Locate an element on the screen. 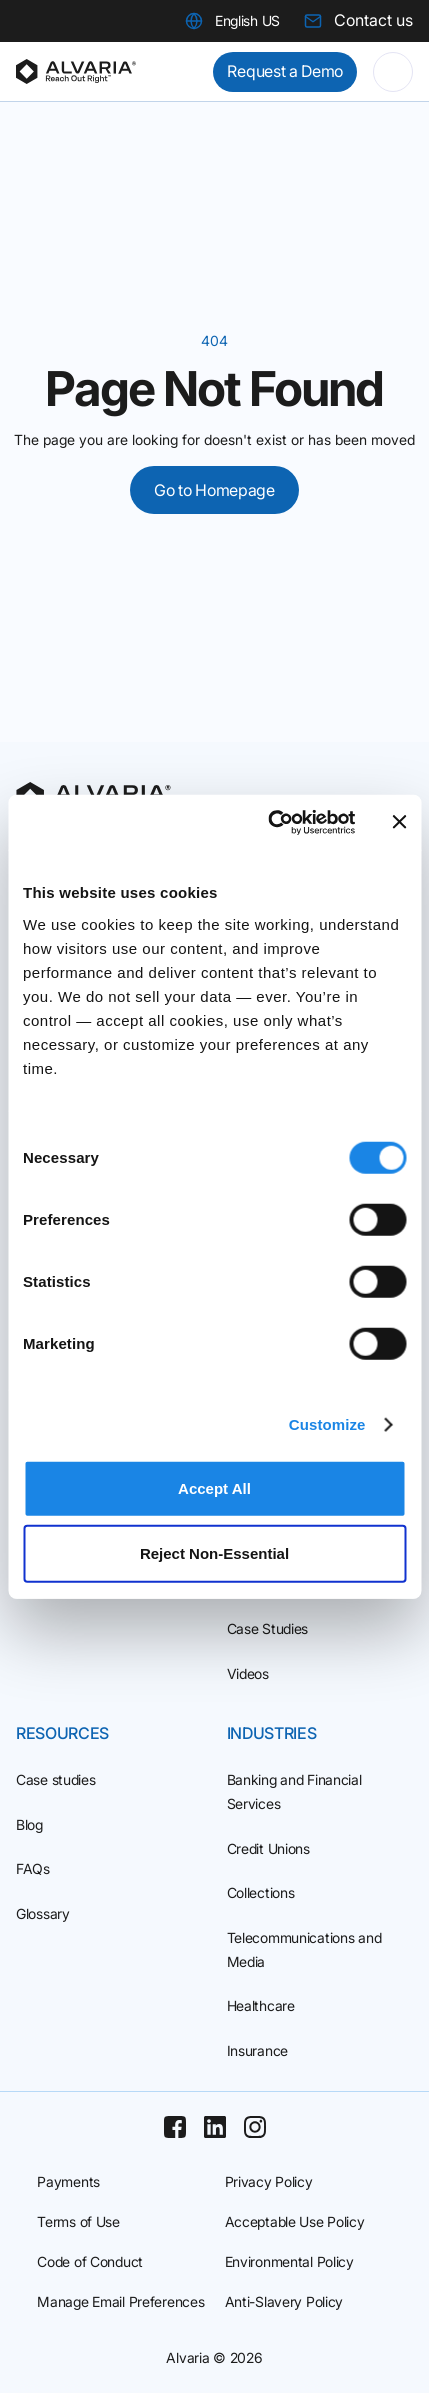 The image size is (429, 2393). Insurance is located at coordinates (257, 2050).